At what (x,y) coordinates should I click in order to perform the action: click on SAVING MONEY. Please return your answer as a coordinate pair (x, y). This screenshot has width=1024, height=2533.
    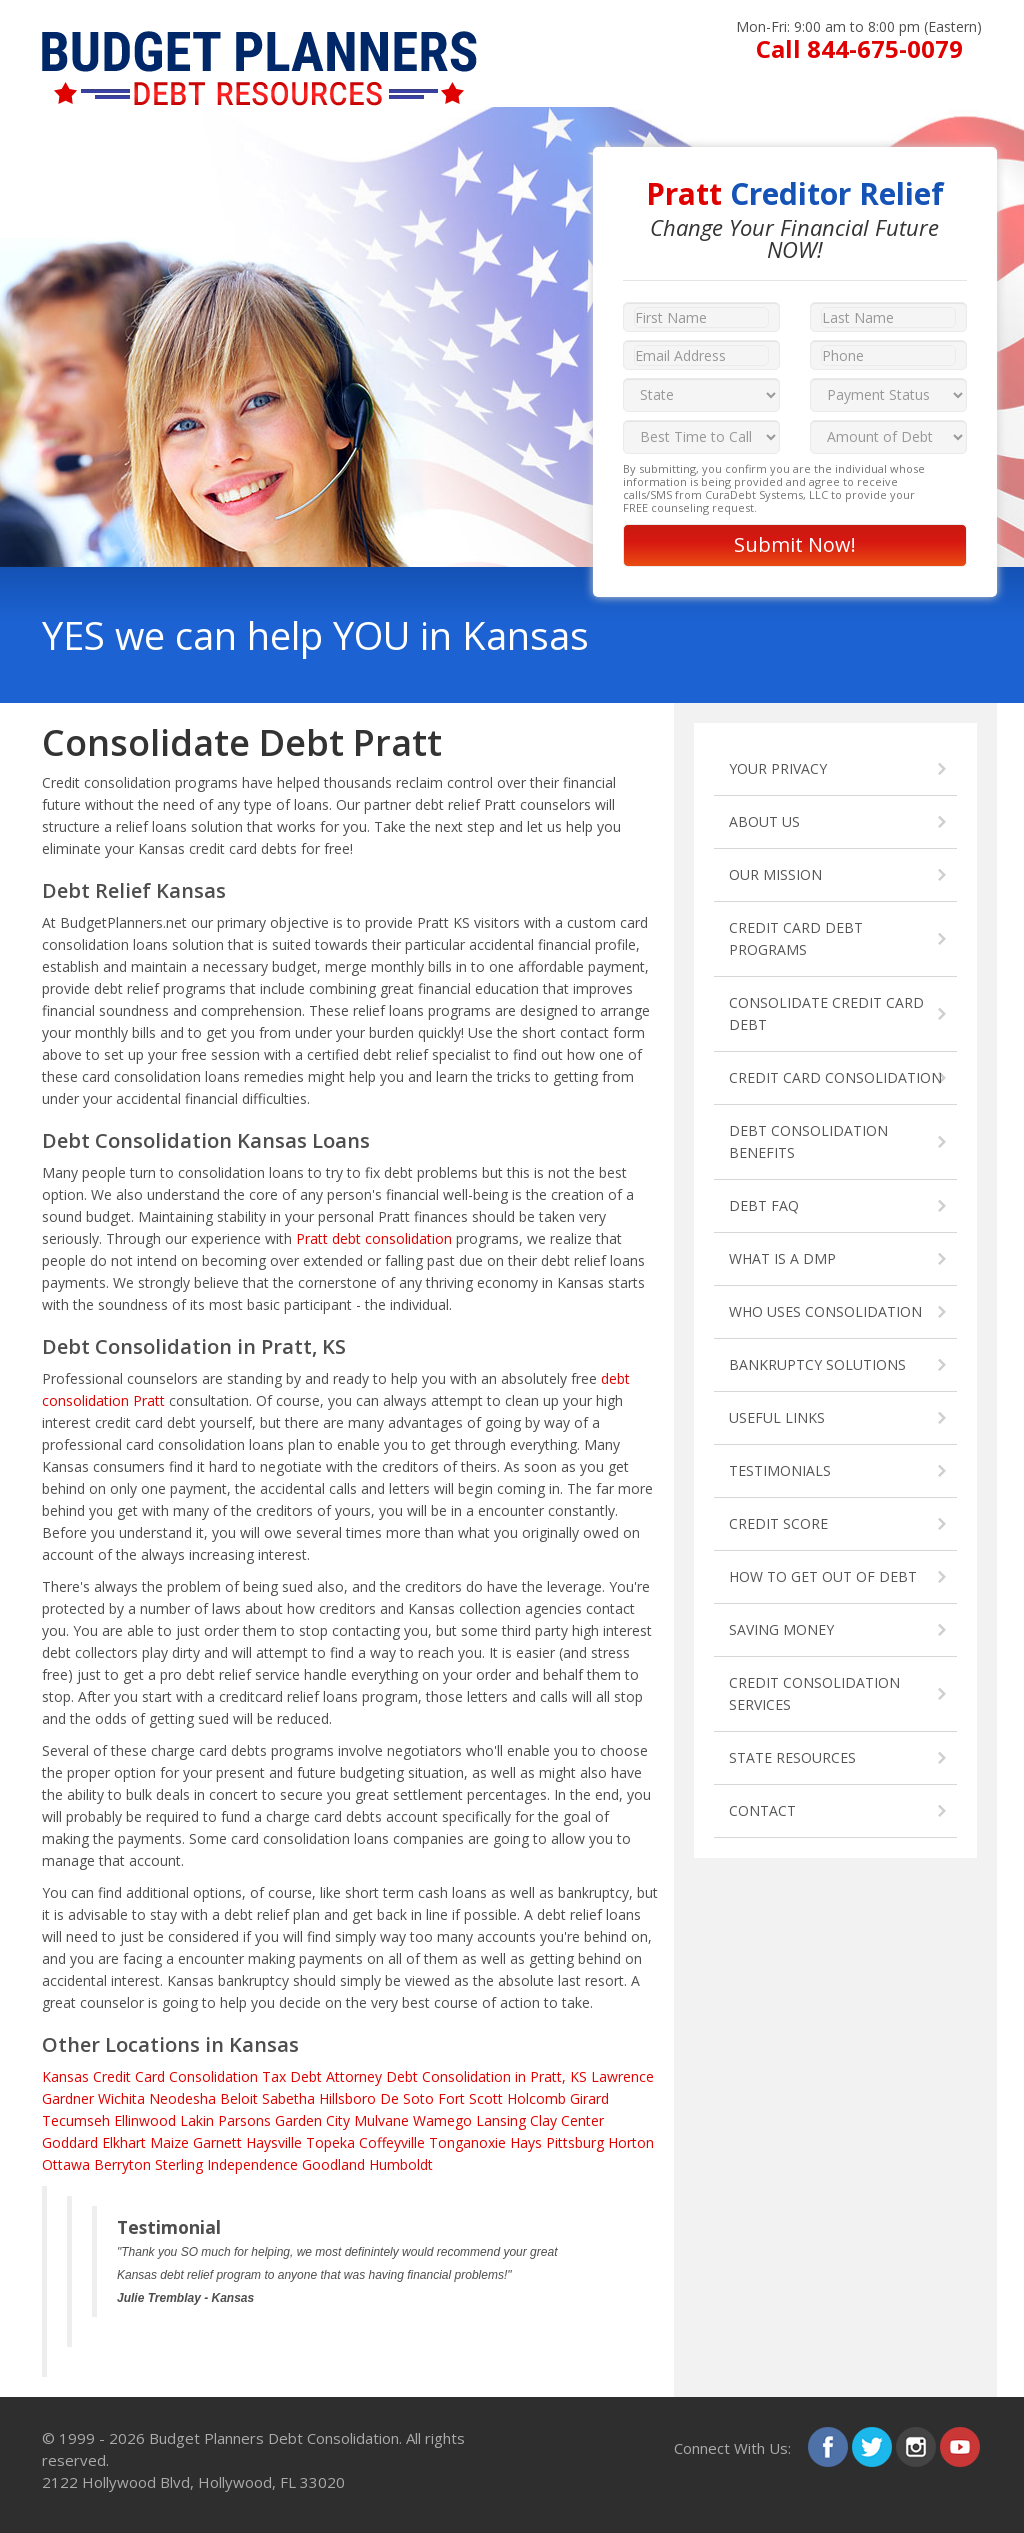
    Looking at the image, I should click on (781, 1629).